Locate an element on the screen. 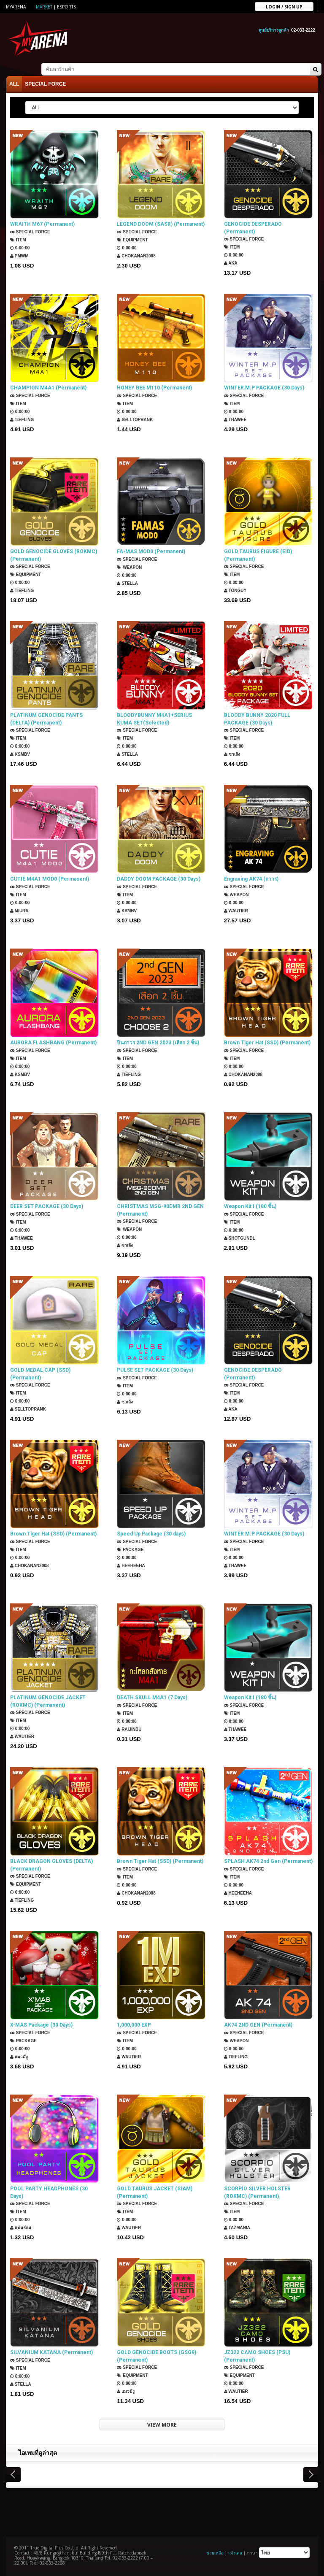 The height and width of the screenshot is (2576, 324). DEATH SKULL M4A1 (7 Days) is located at coordinates (152, 1697).